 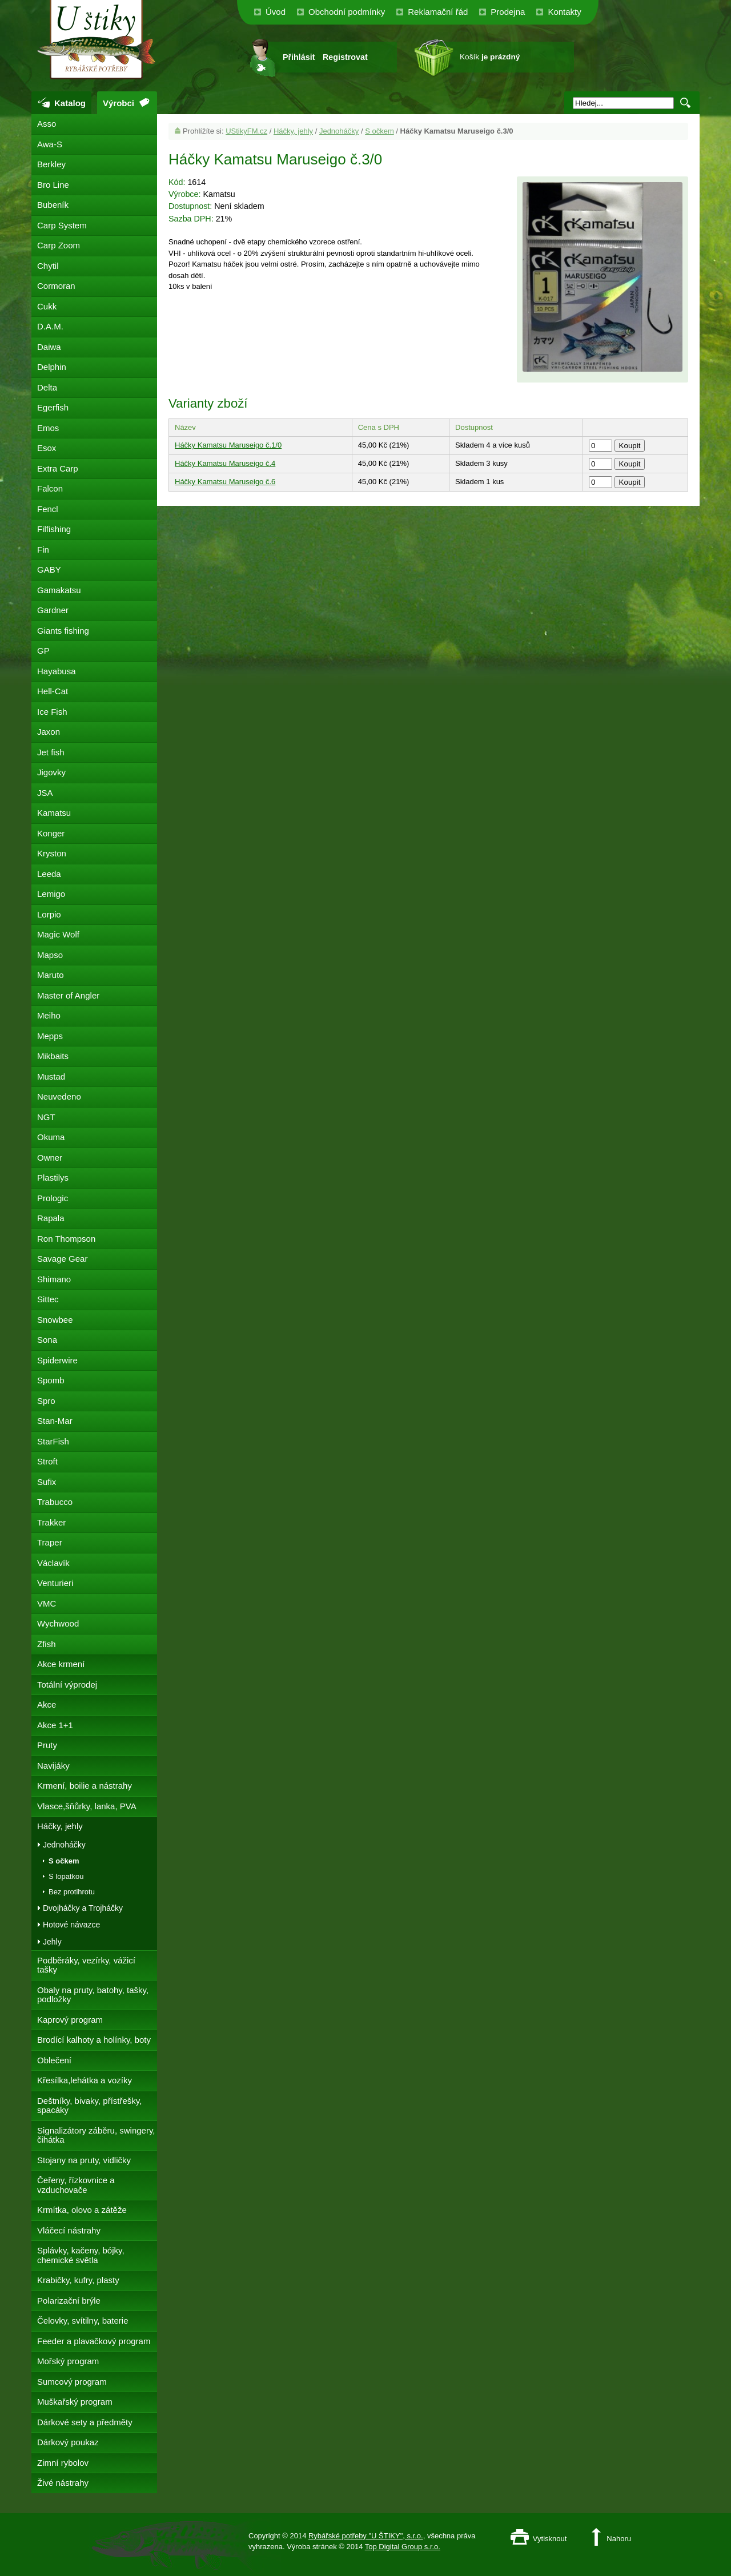 What do you see at coordinates (68, 2442) in the screenshot?
I see `Dárkový poukaz` at bounding box center [68, 2442].